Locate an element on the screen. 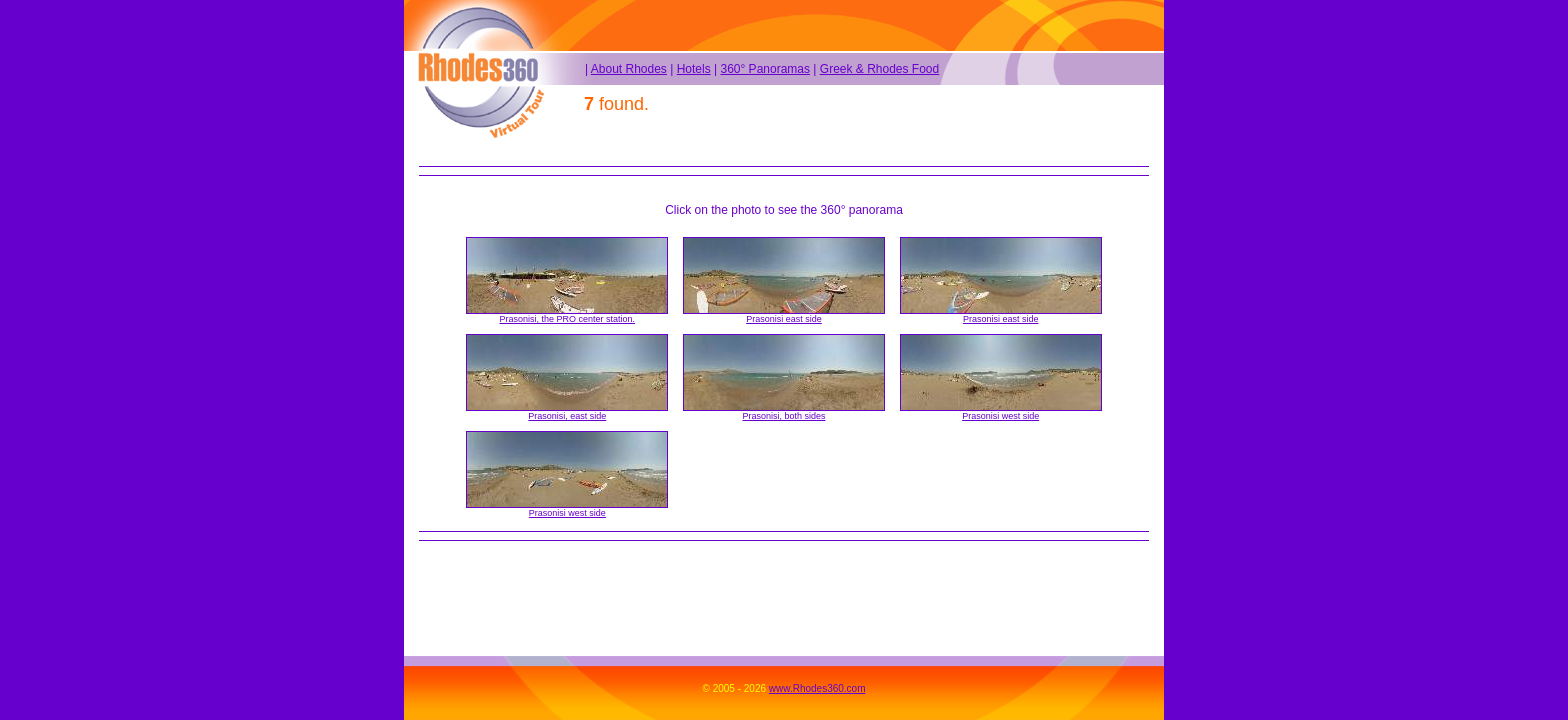  Prasonisi east side is located at coordinates (784, 319).